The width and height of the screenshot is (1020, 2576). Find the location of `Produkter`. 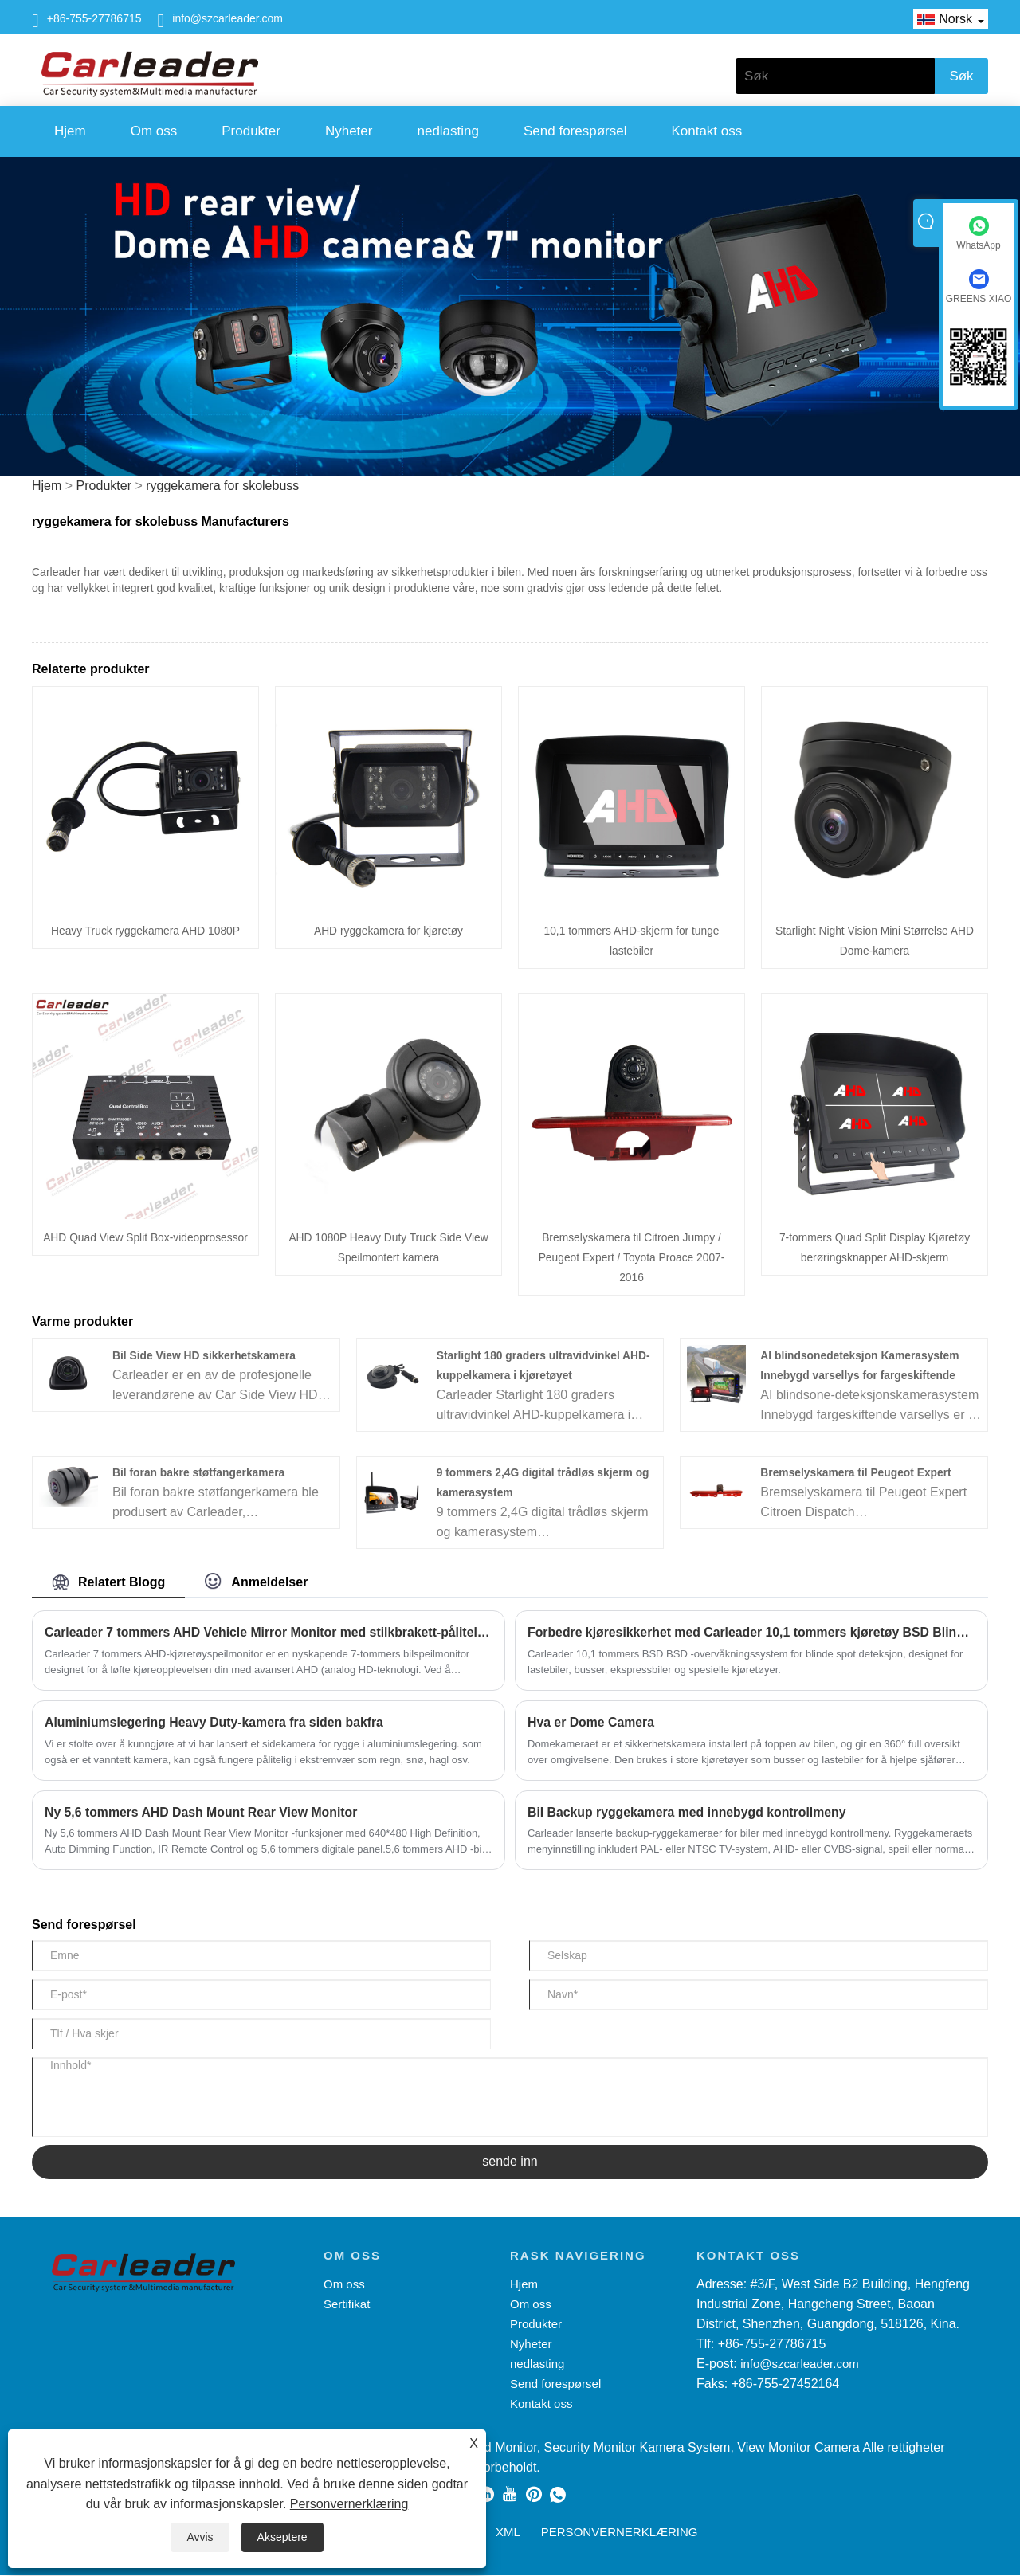

Produkter is located at coordinates (251, 131).